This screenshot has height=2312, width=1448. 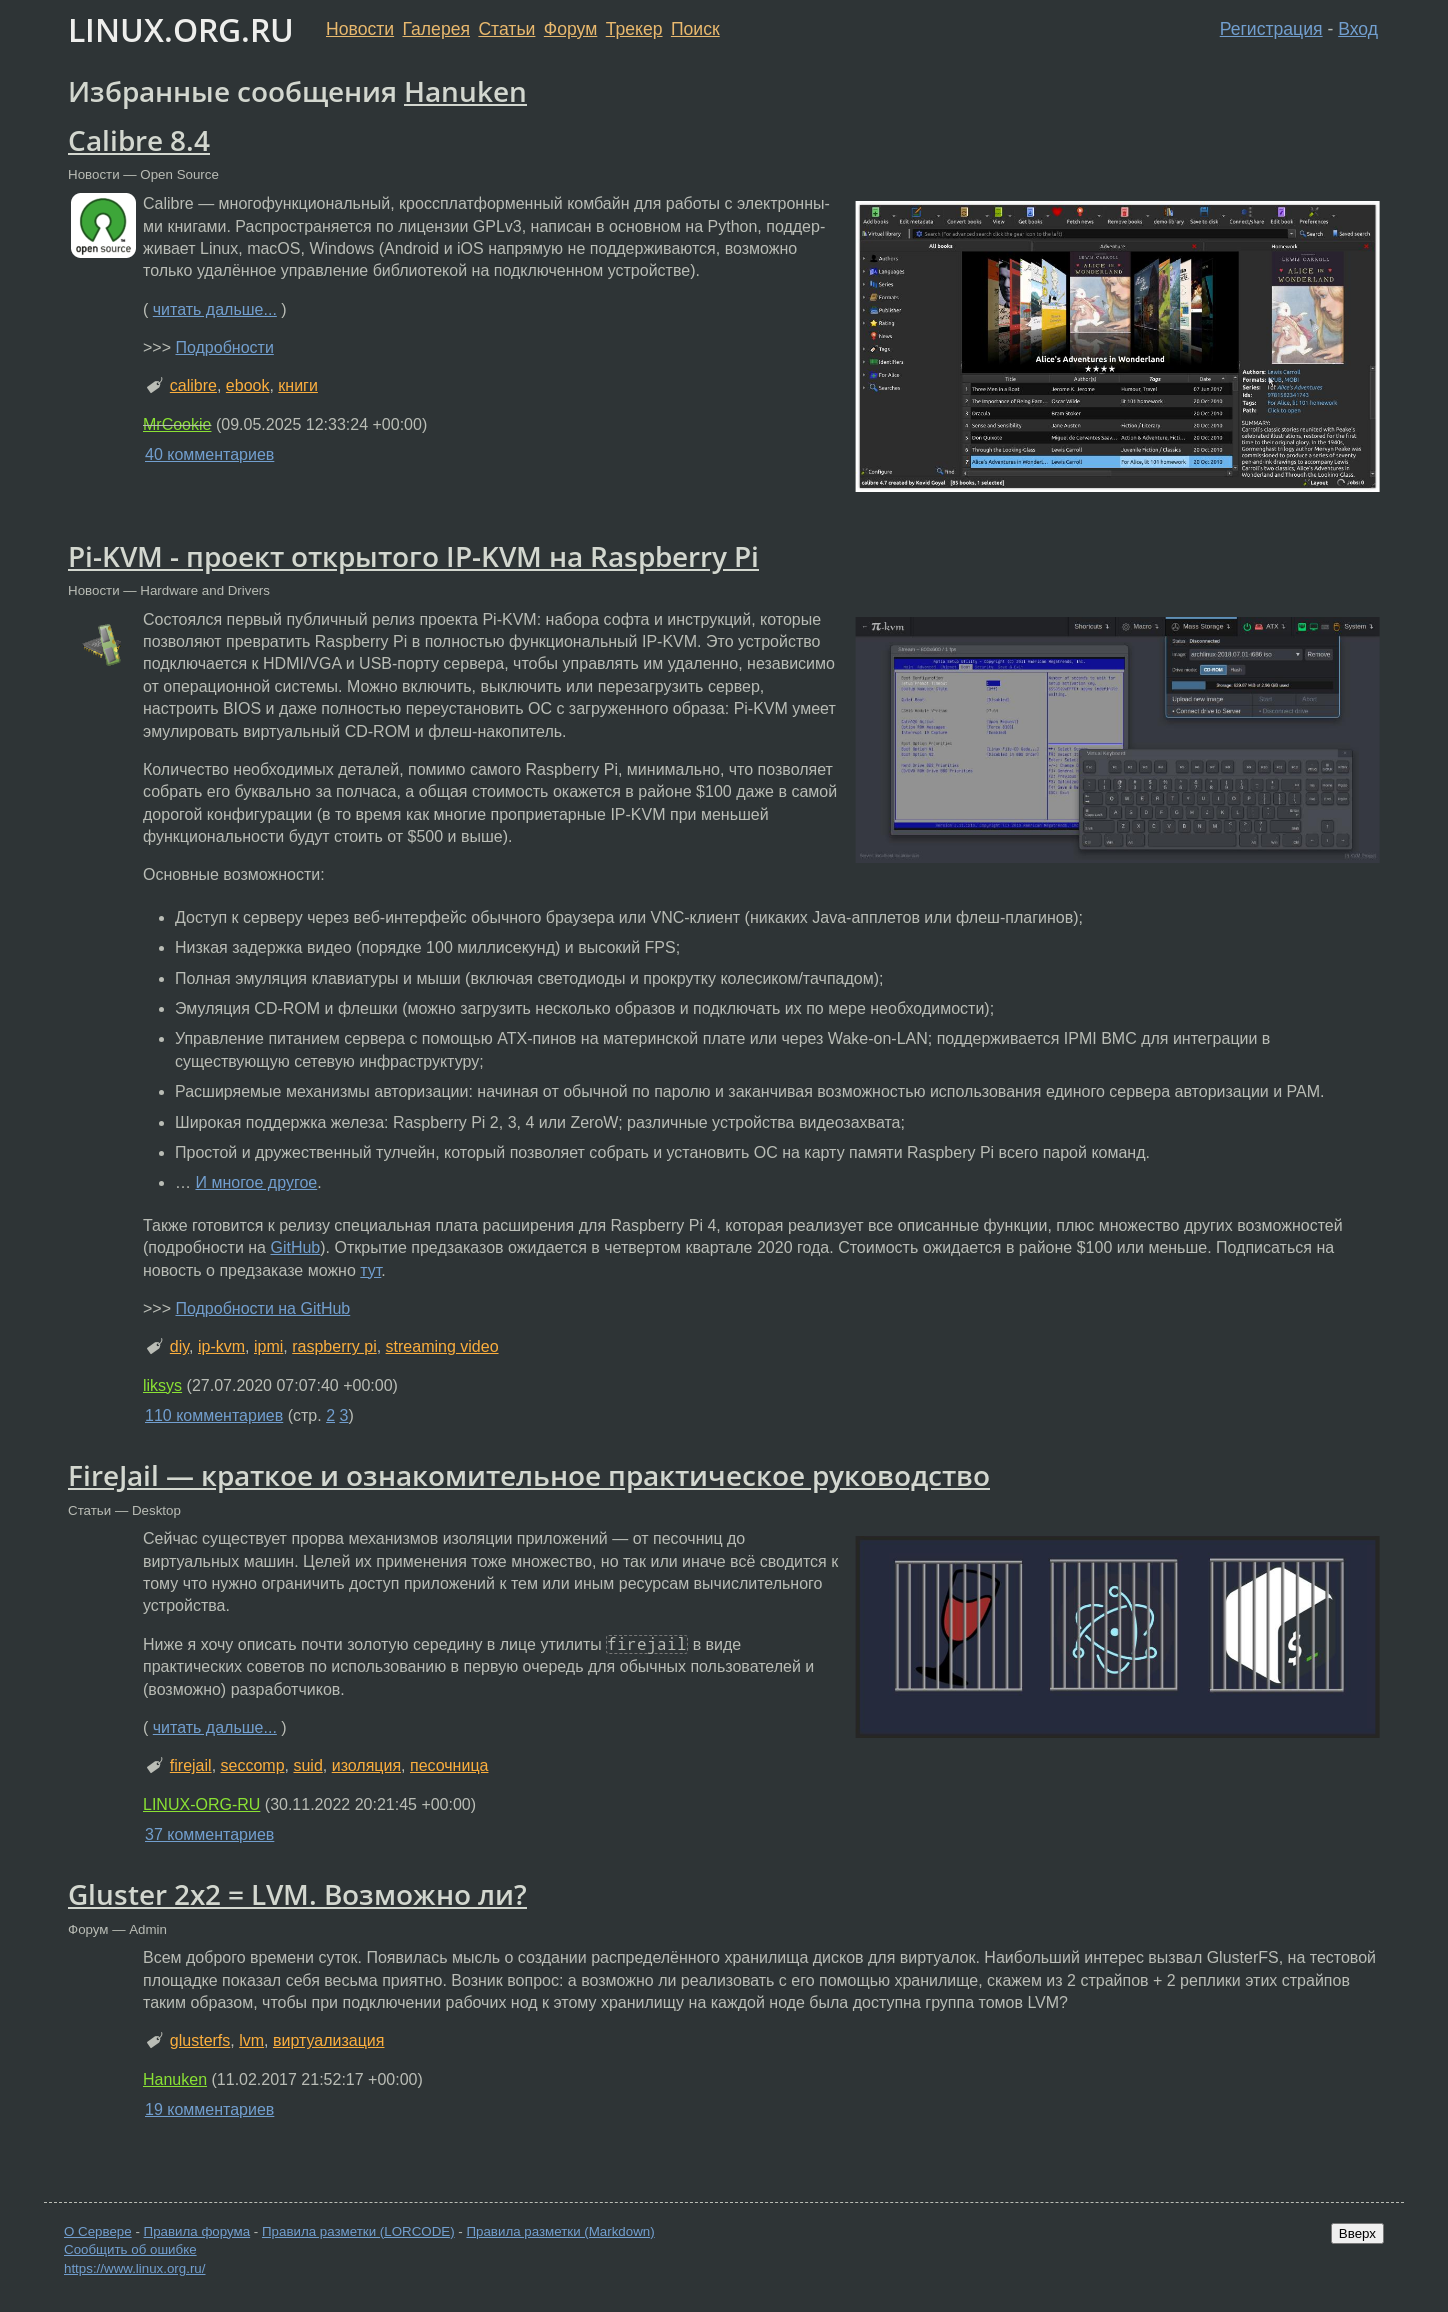 What do you see at coordinates (334, 1346) in the screenshot?
I see `raspberry pi` at bounding box center [334, 1346].